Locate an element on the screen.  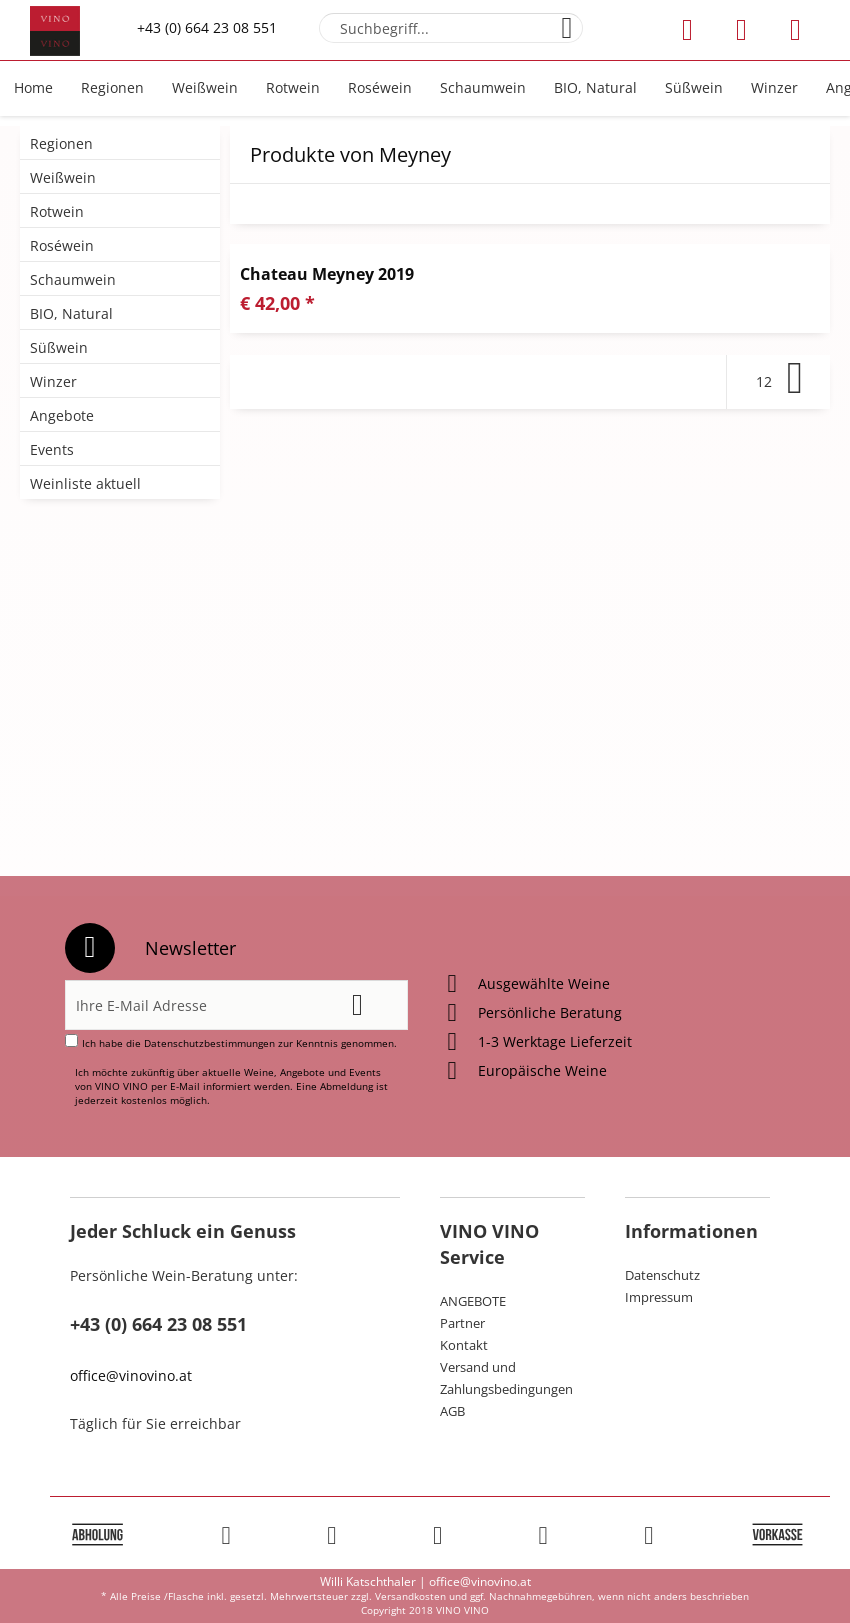
Impressum is located at coordinates (659, 1297).